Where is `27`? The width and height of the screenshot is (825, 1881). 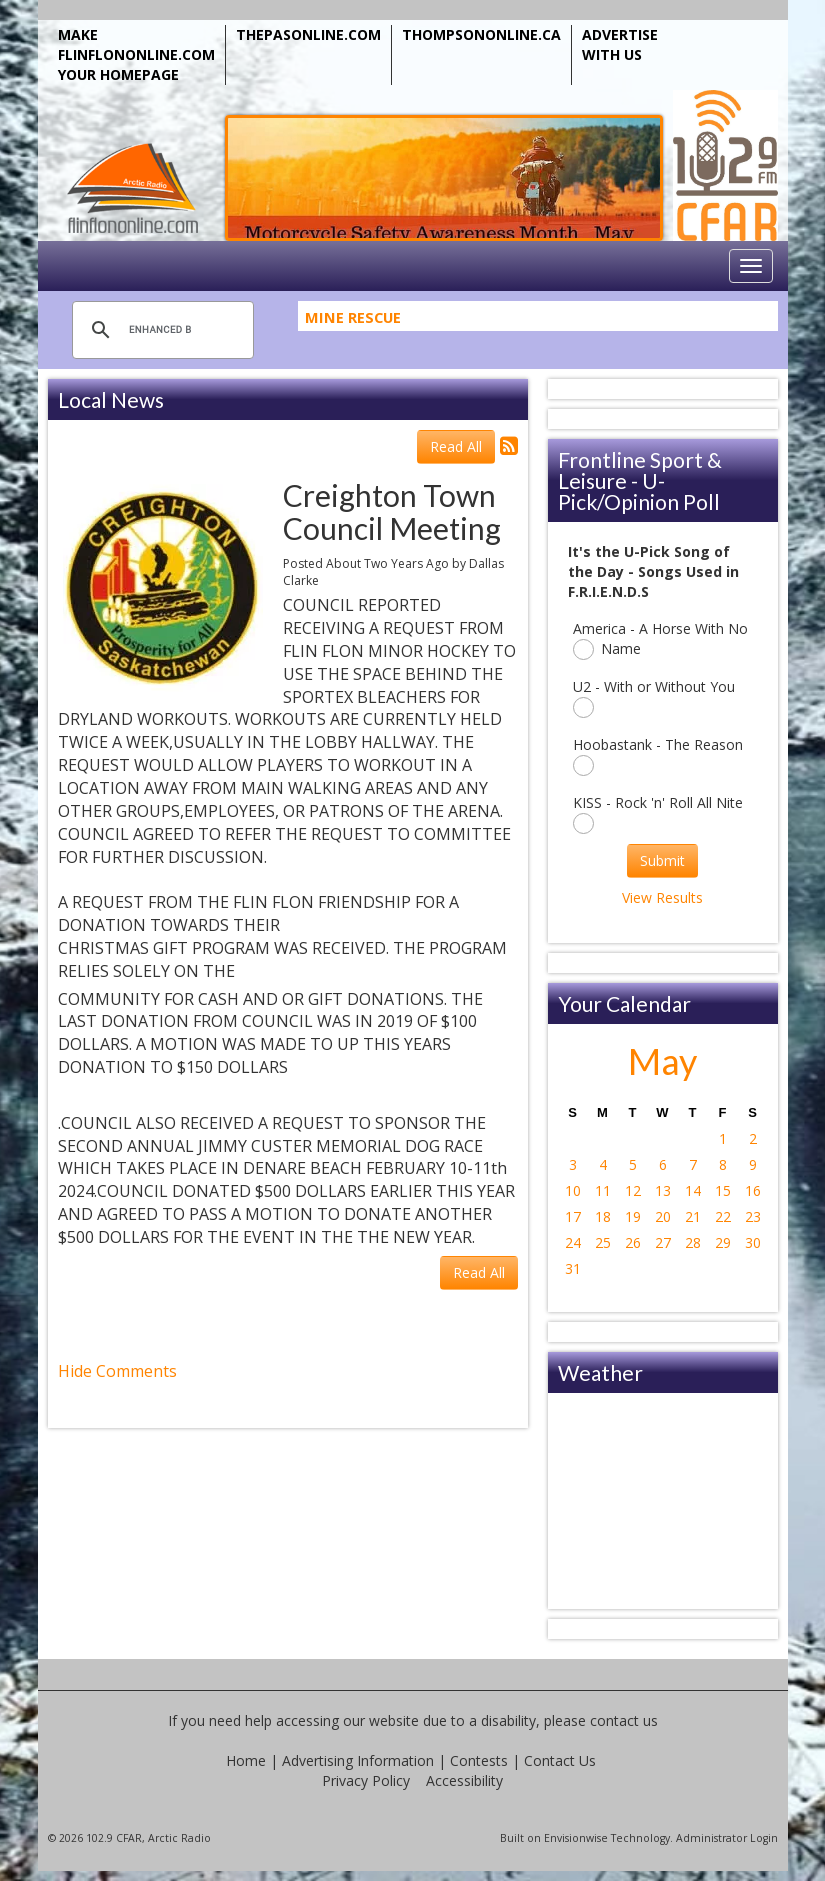
27 is located at coordinates (663, 1242).